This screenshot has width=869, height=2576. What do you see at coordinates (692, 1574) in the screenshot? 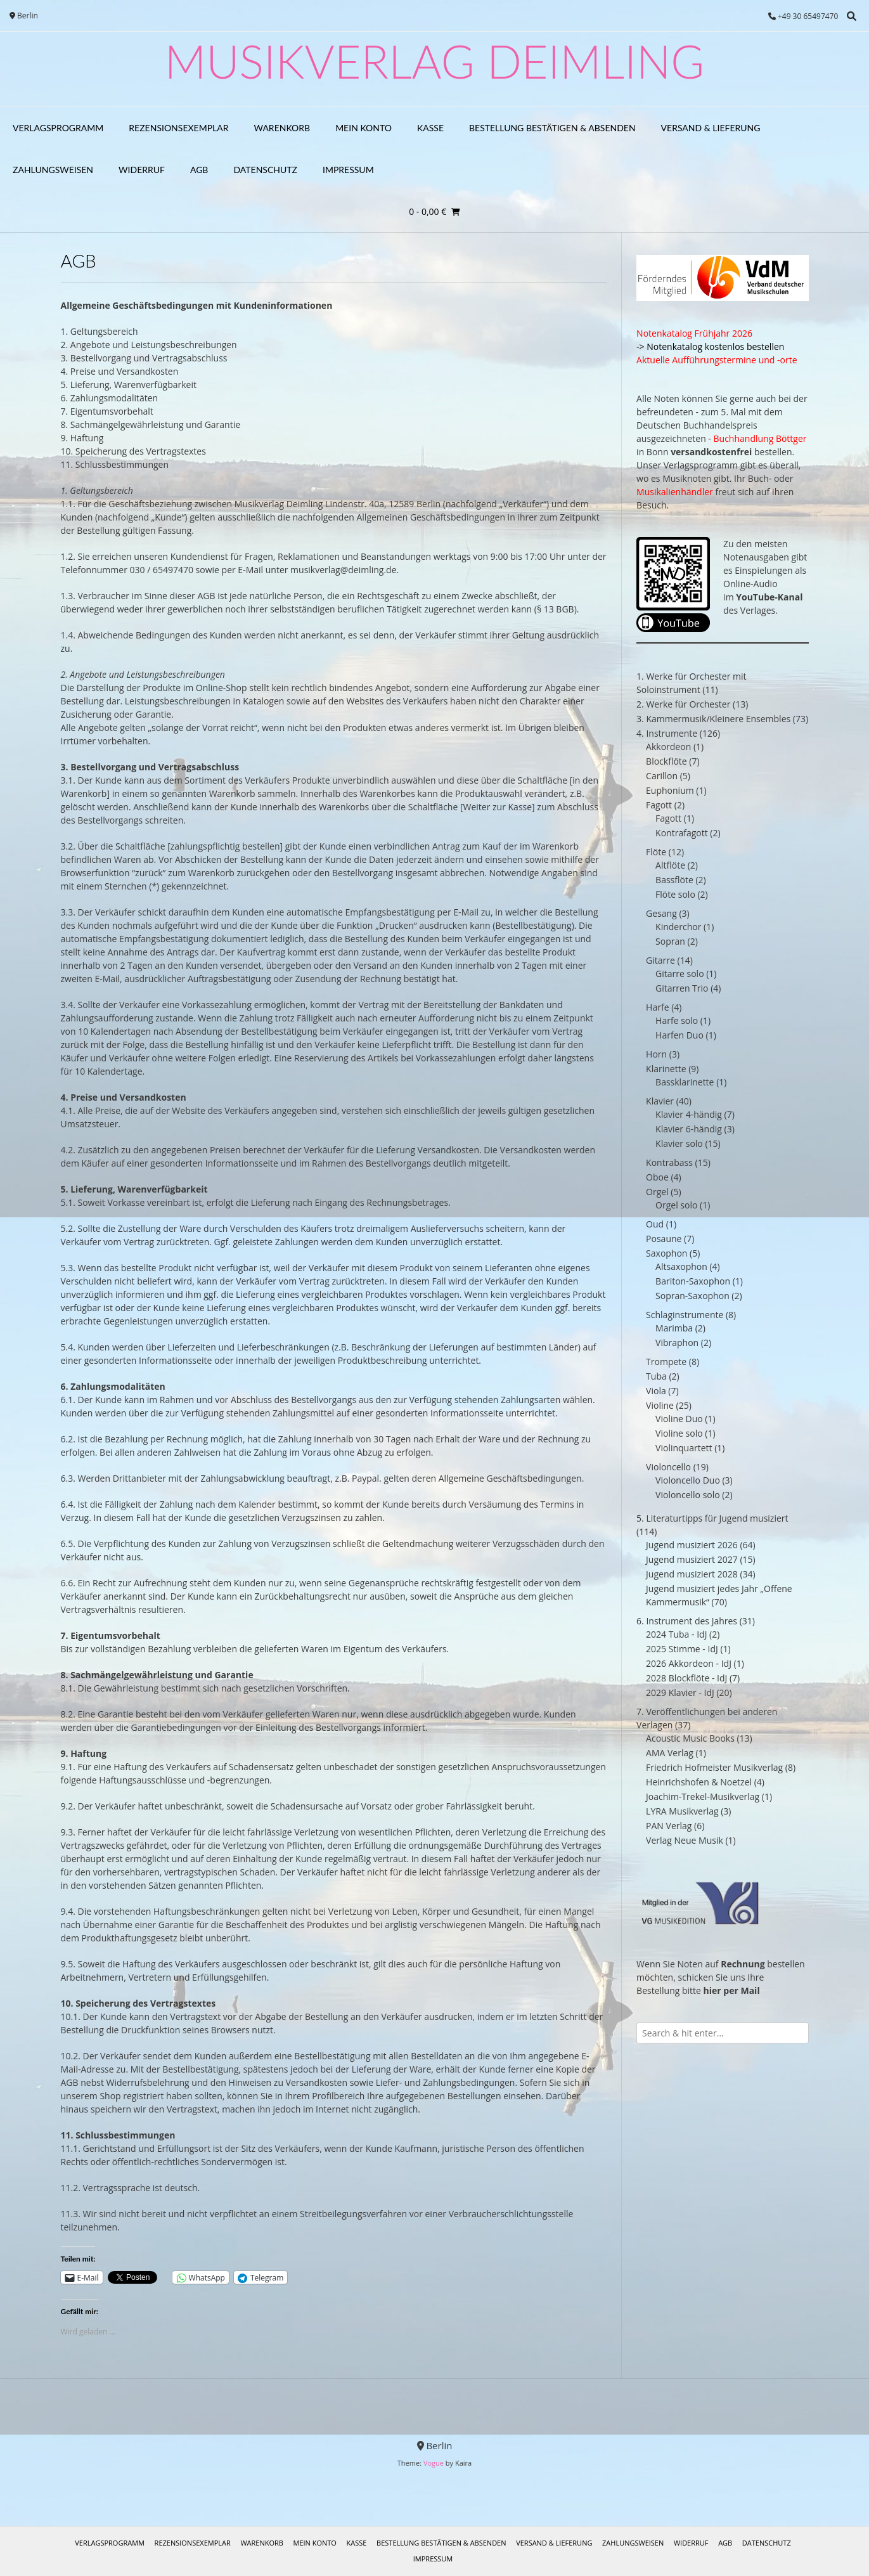
I see `Jugend musiziert 2028` at bounding box center [692, 1574].